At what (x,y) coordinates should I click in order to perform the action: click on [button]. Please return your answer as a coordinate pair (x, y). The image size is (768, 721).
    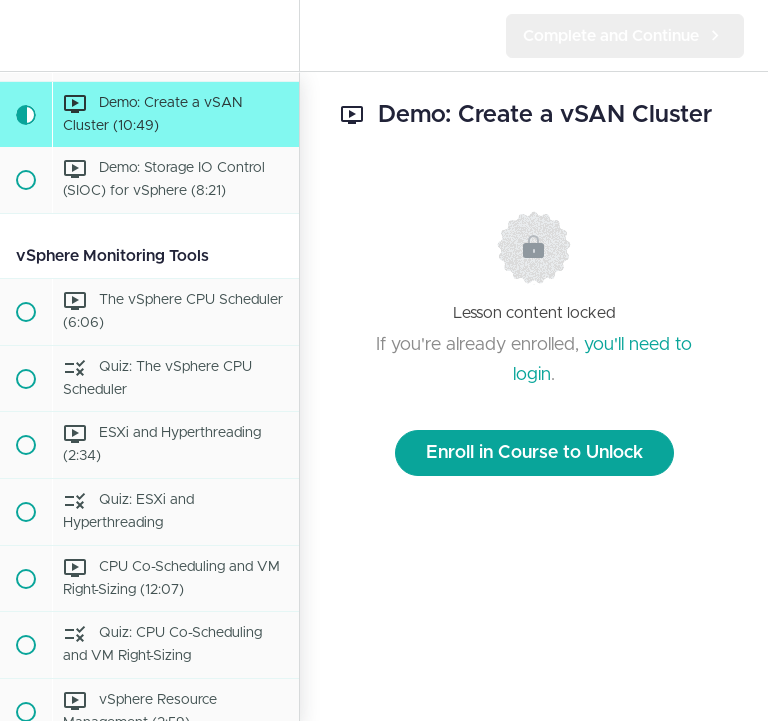
    Looking at the image, I should click on (25, 35).